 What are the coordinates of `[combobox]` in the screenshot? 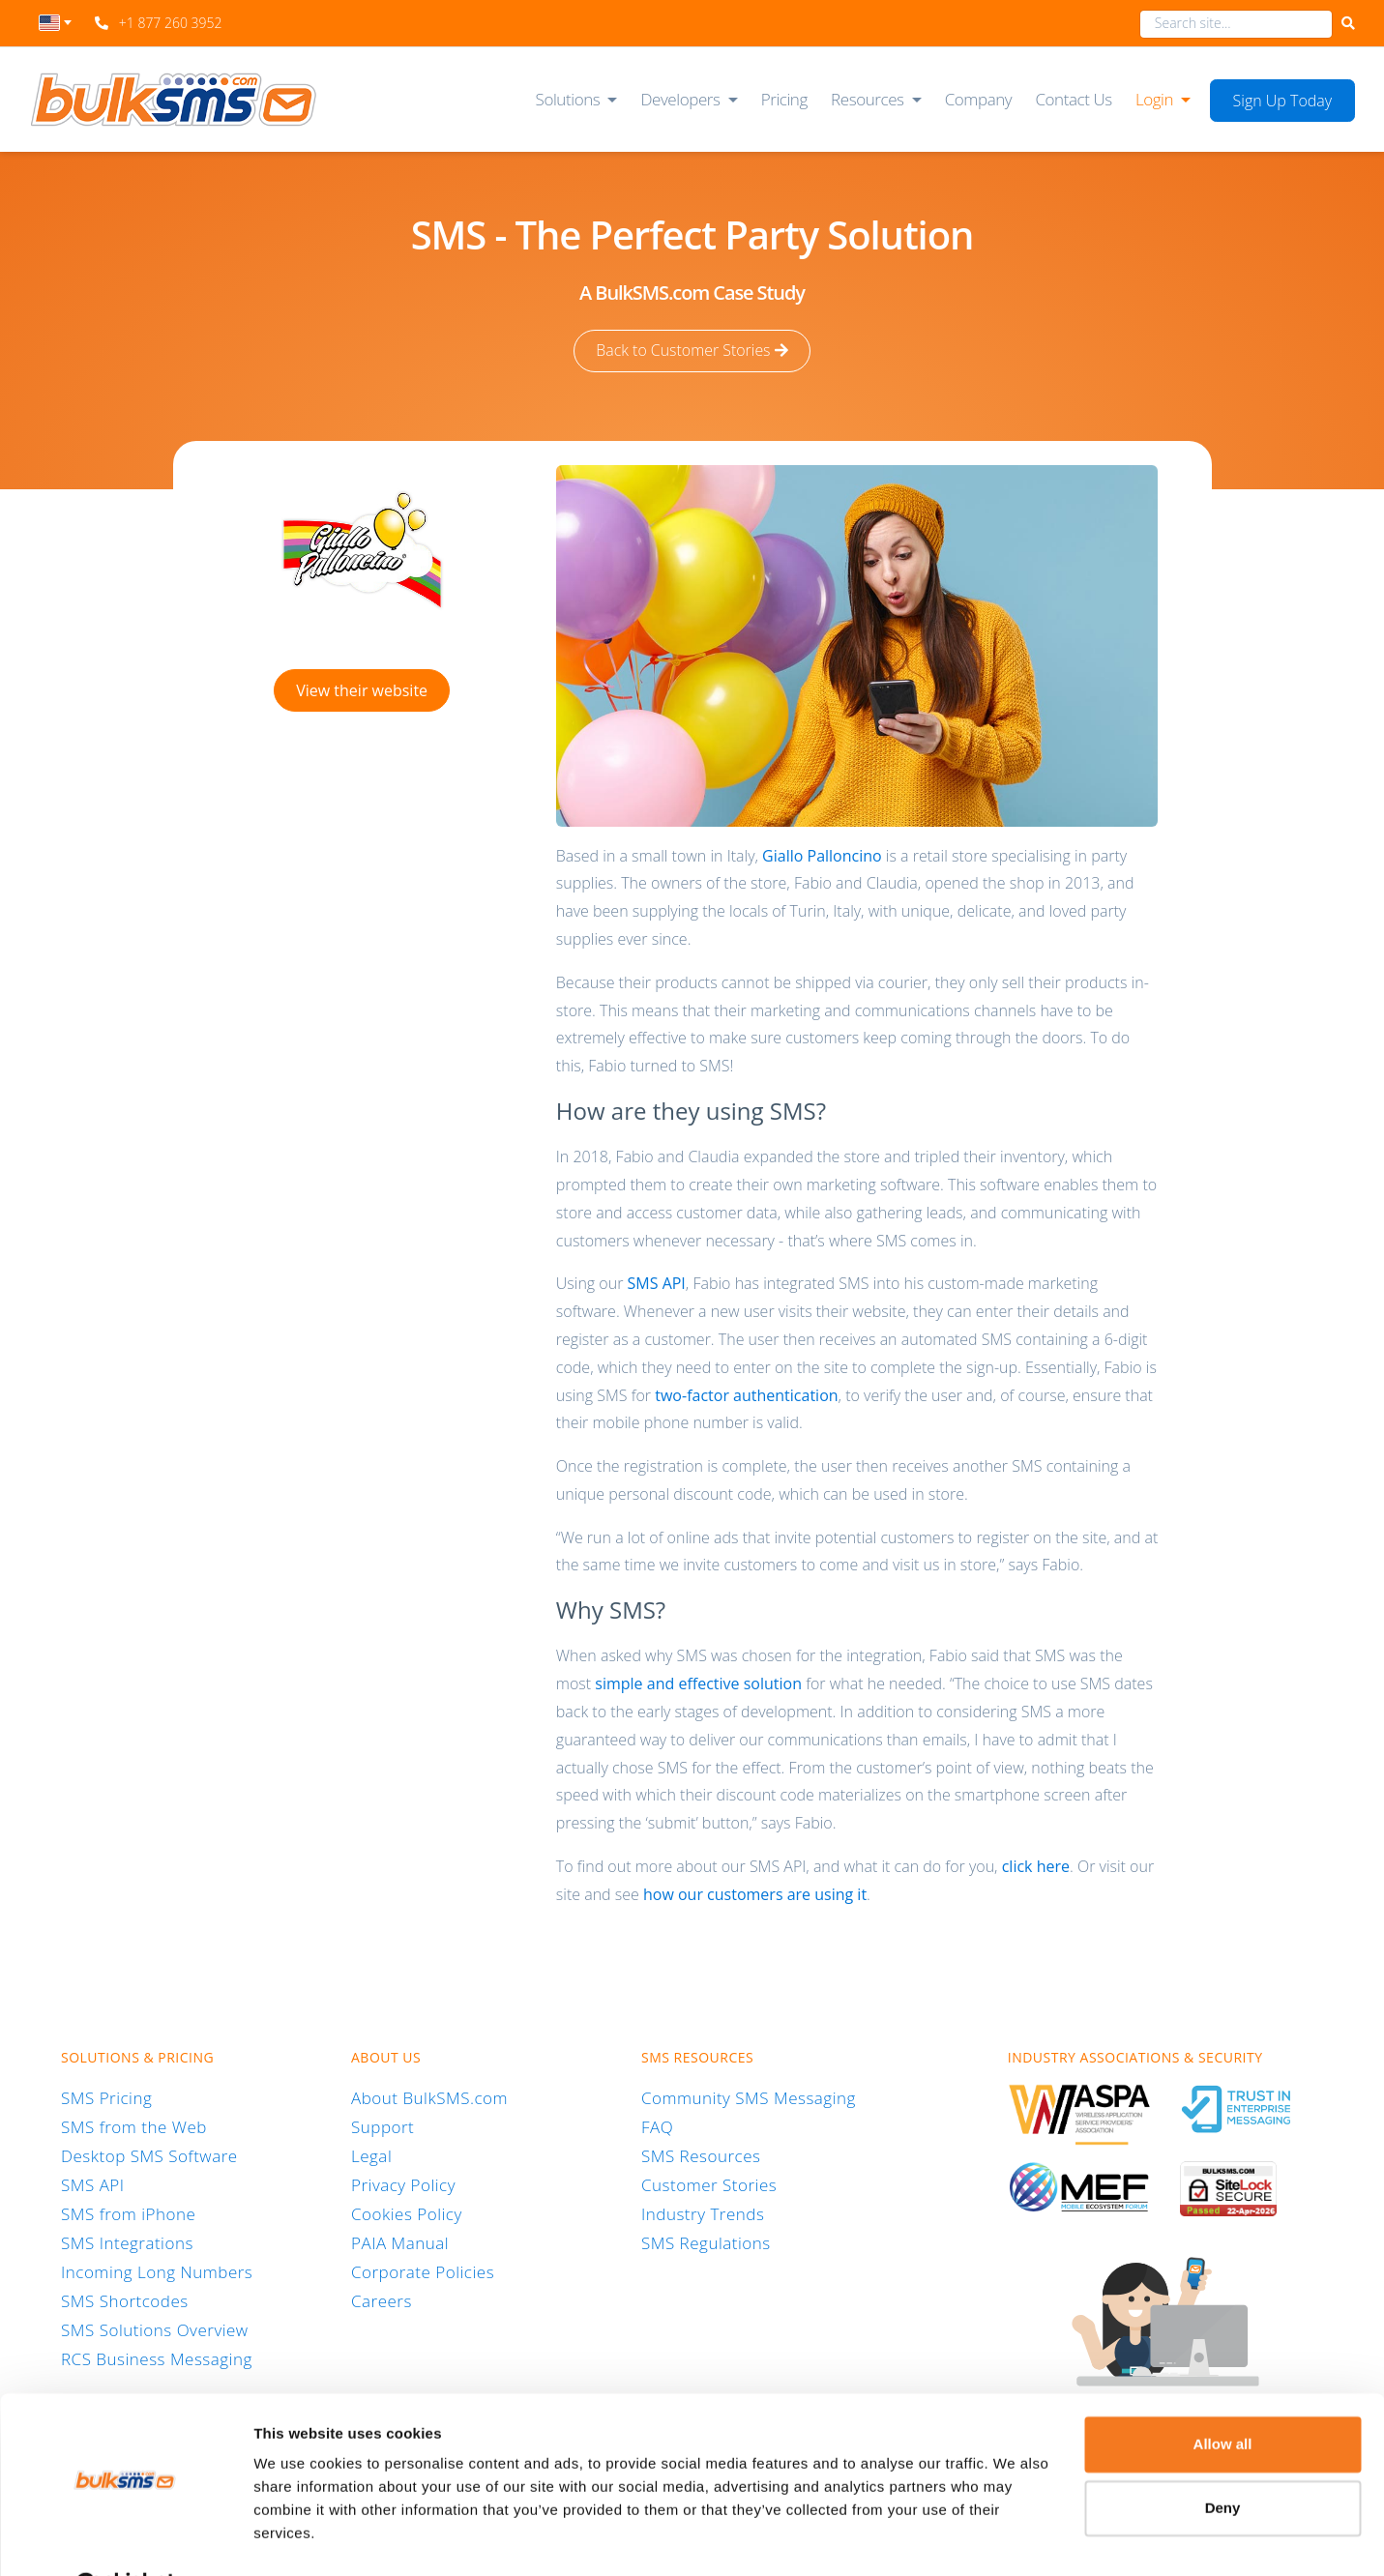 It's located at (56, 28).